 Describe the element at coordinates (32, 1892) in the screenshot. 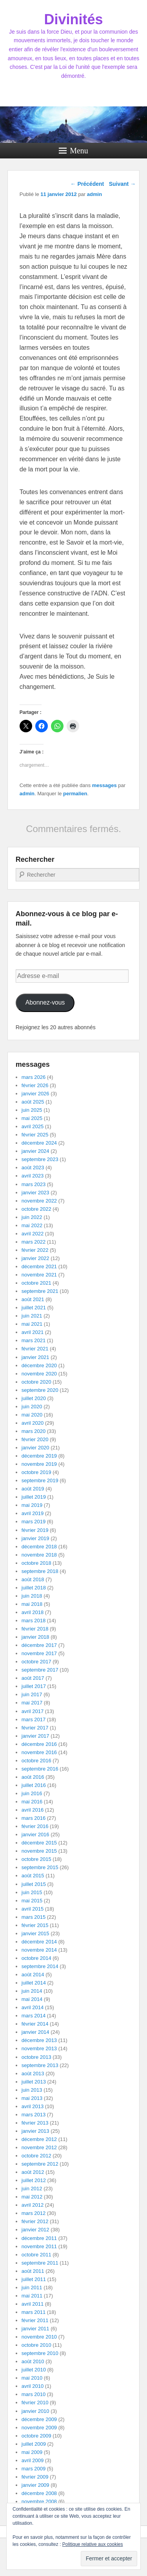

I see `juin 2015` at that location.